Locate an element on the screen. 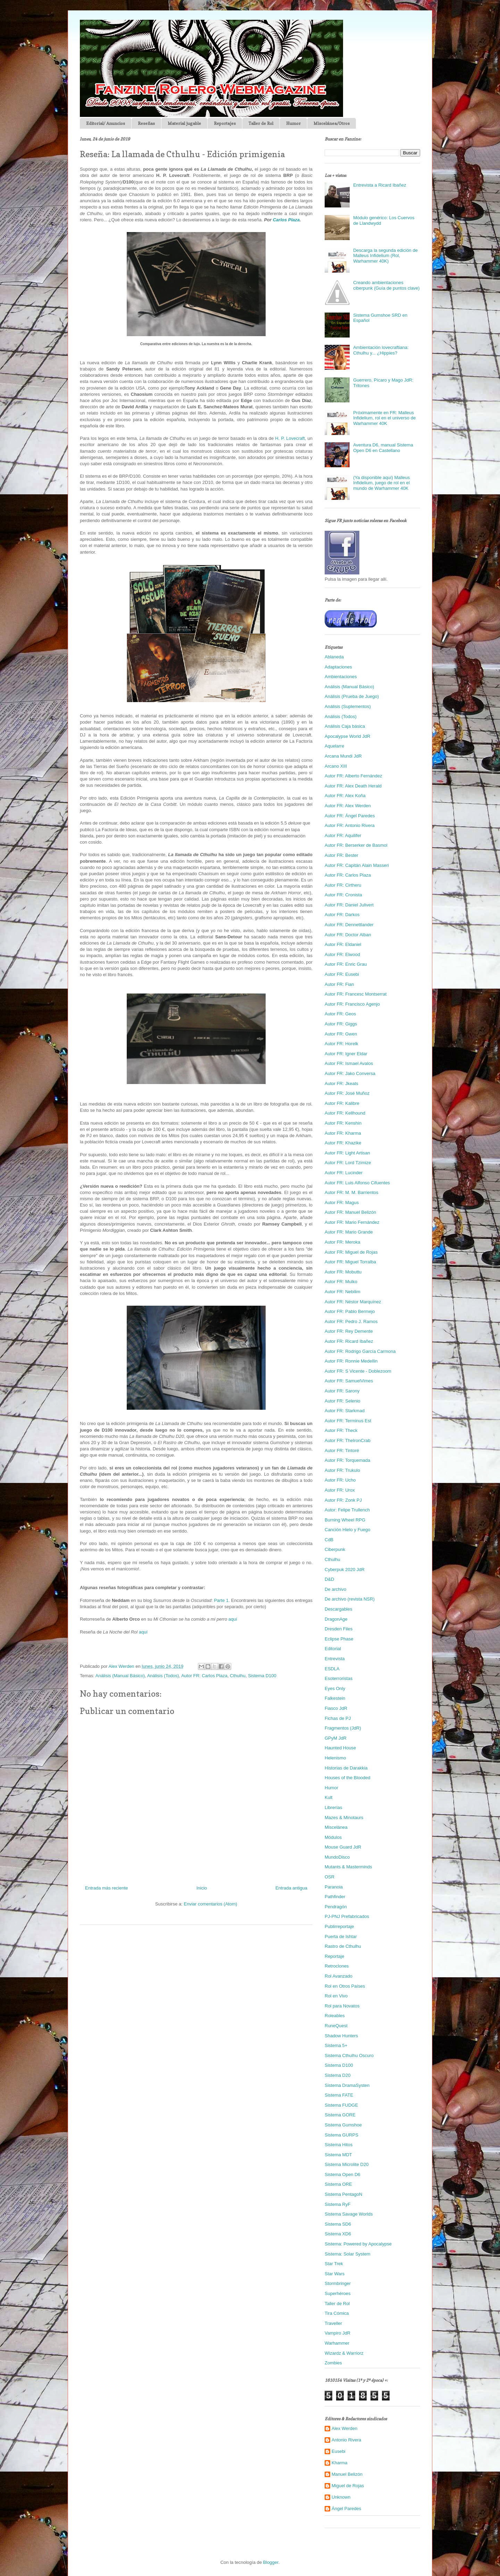 This screenshot has width=500, height=2576. Miscelánea is located at coordinates (336, 1827).